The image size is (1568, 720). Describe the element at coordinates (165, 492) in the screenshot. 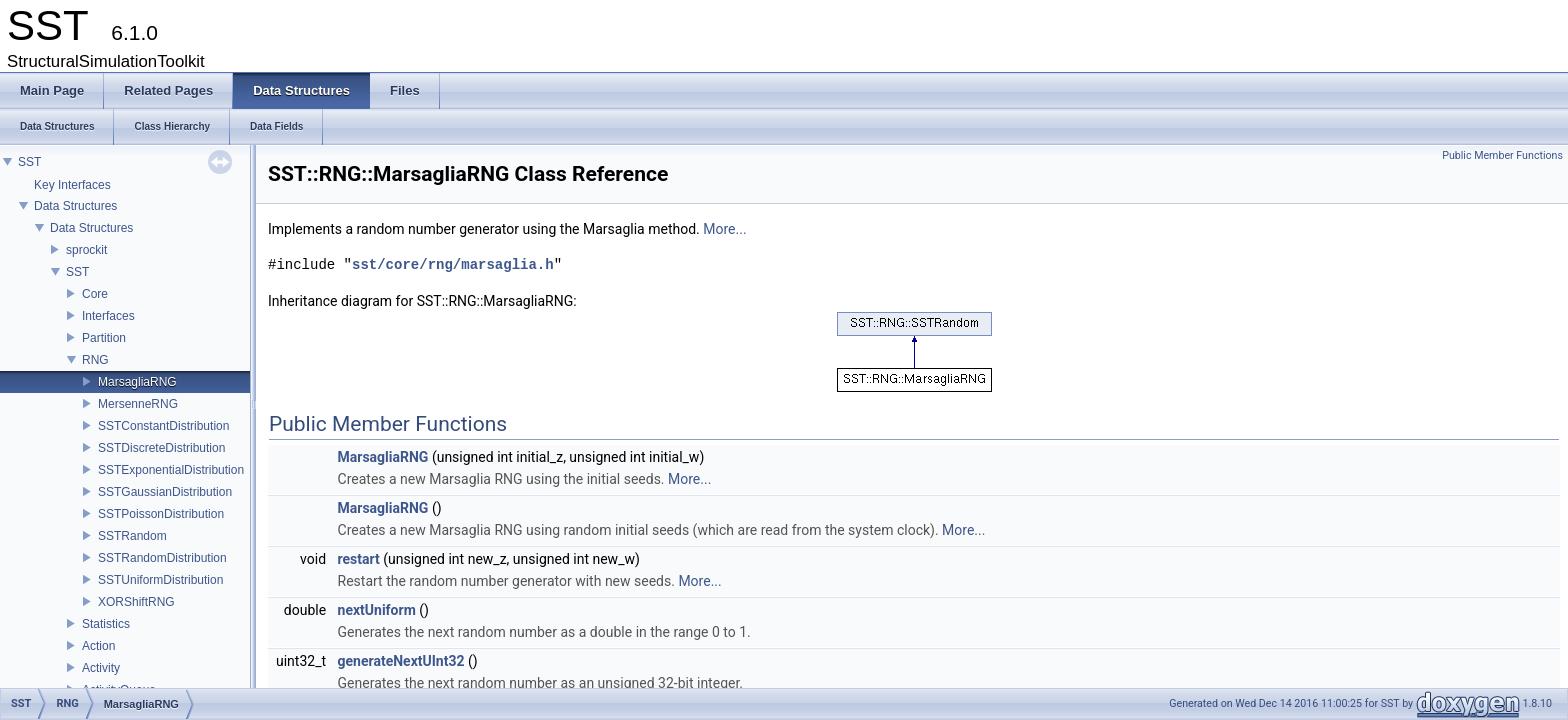

I see `SSTGaussianDistribution` at that location.